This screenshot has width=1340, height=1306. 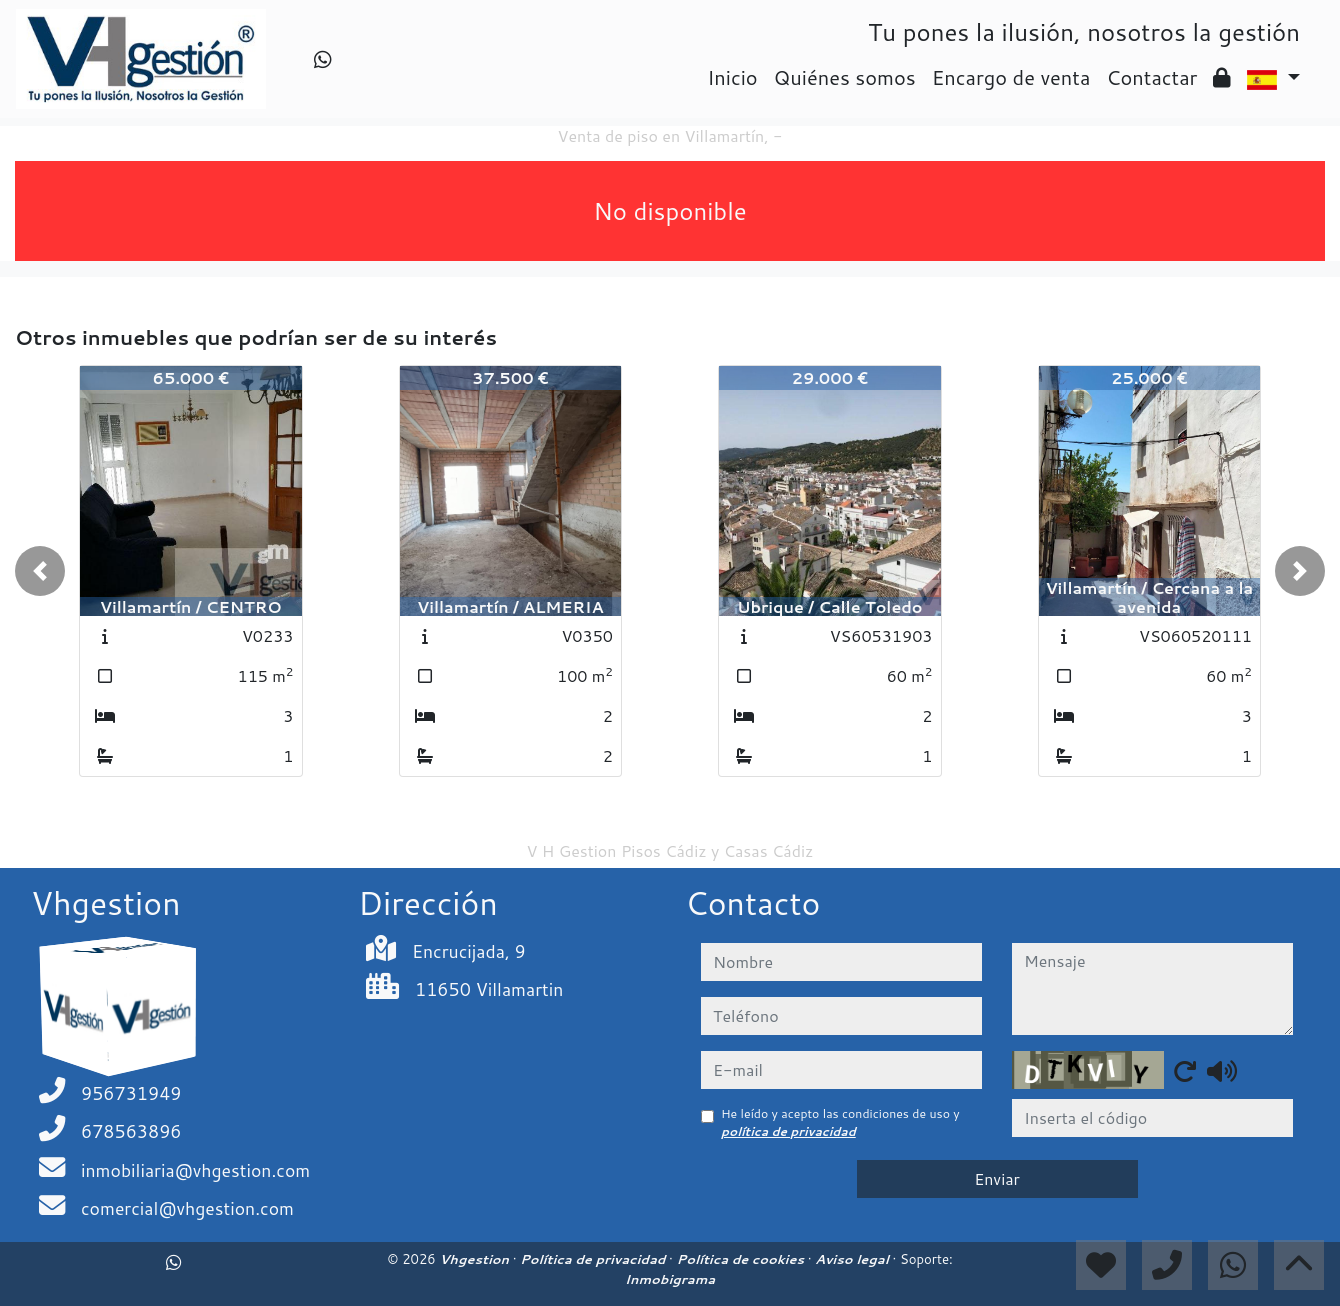 I want to click on Encargo de venta, so click(x=1011, y=77).